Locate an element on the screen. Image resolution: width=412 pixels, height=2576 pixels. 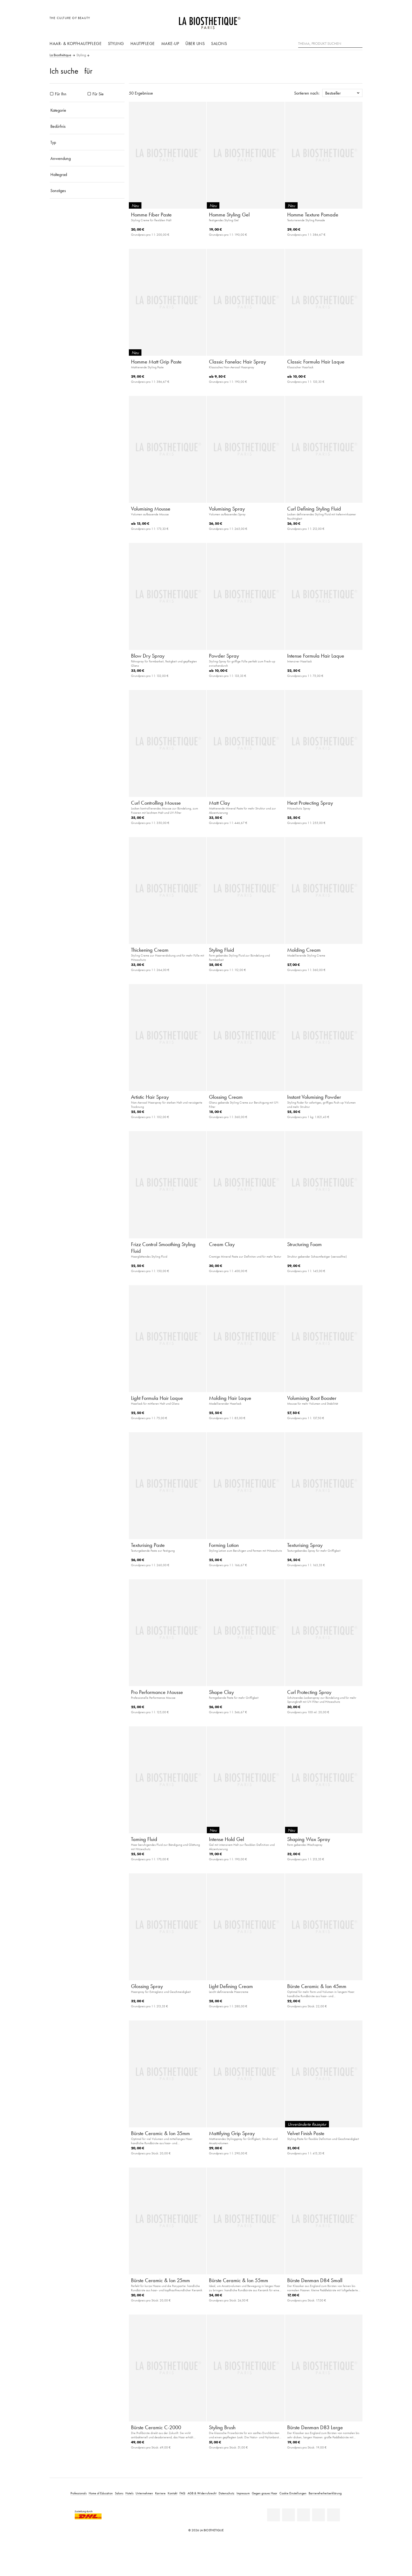
Hautpflege is located at coordinates (142, 43).